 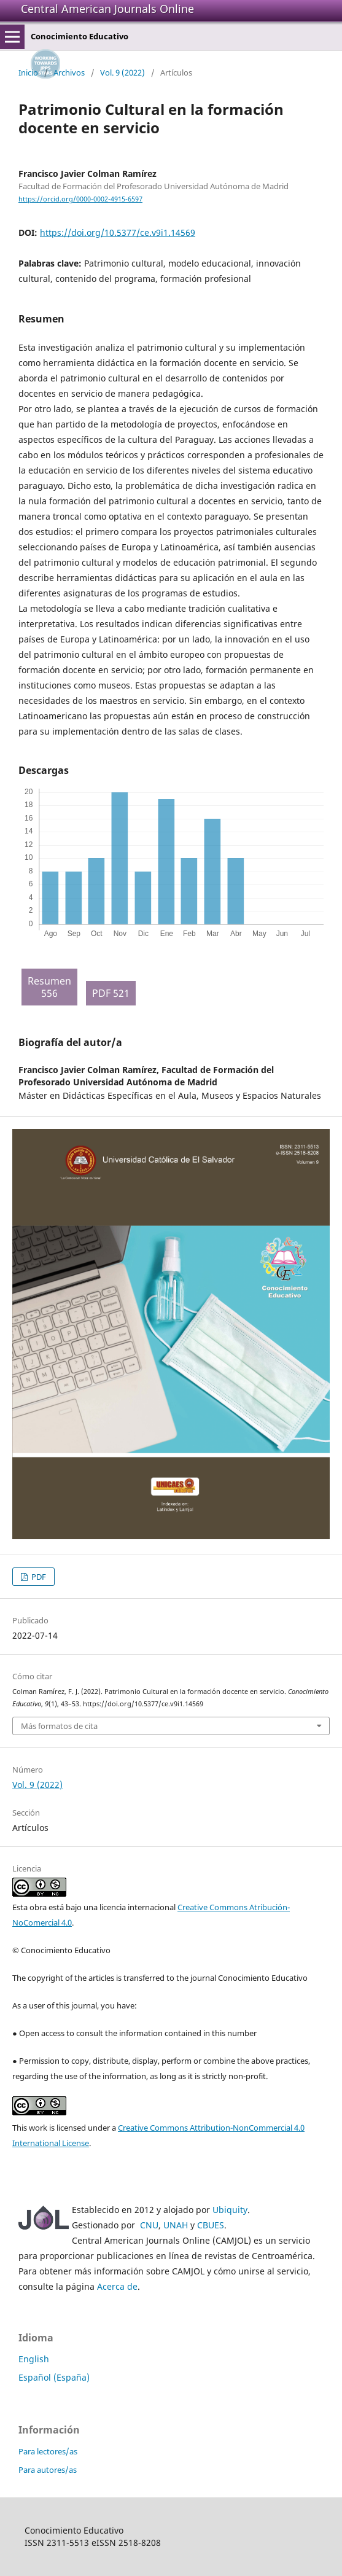 What do you see at coordinates (149, 2225) in the screenshot?
I see `CNU` at bounding box center [149, 2225].